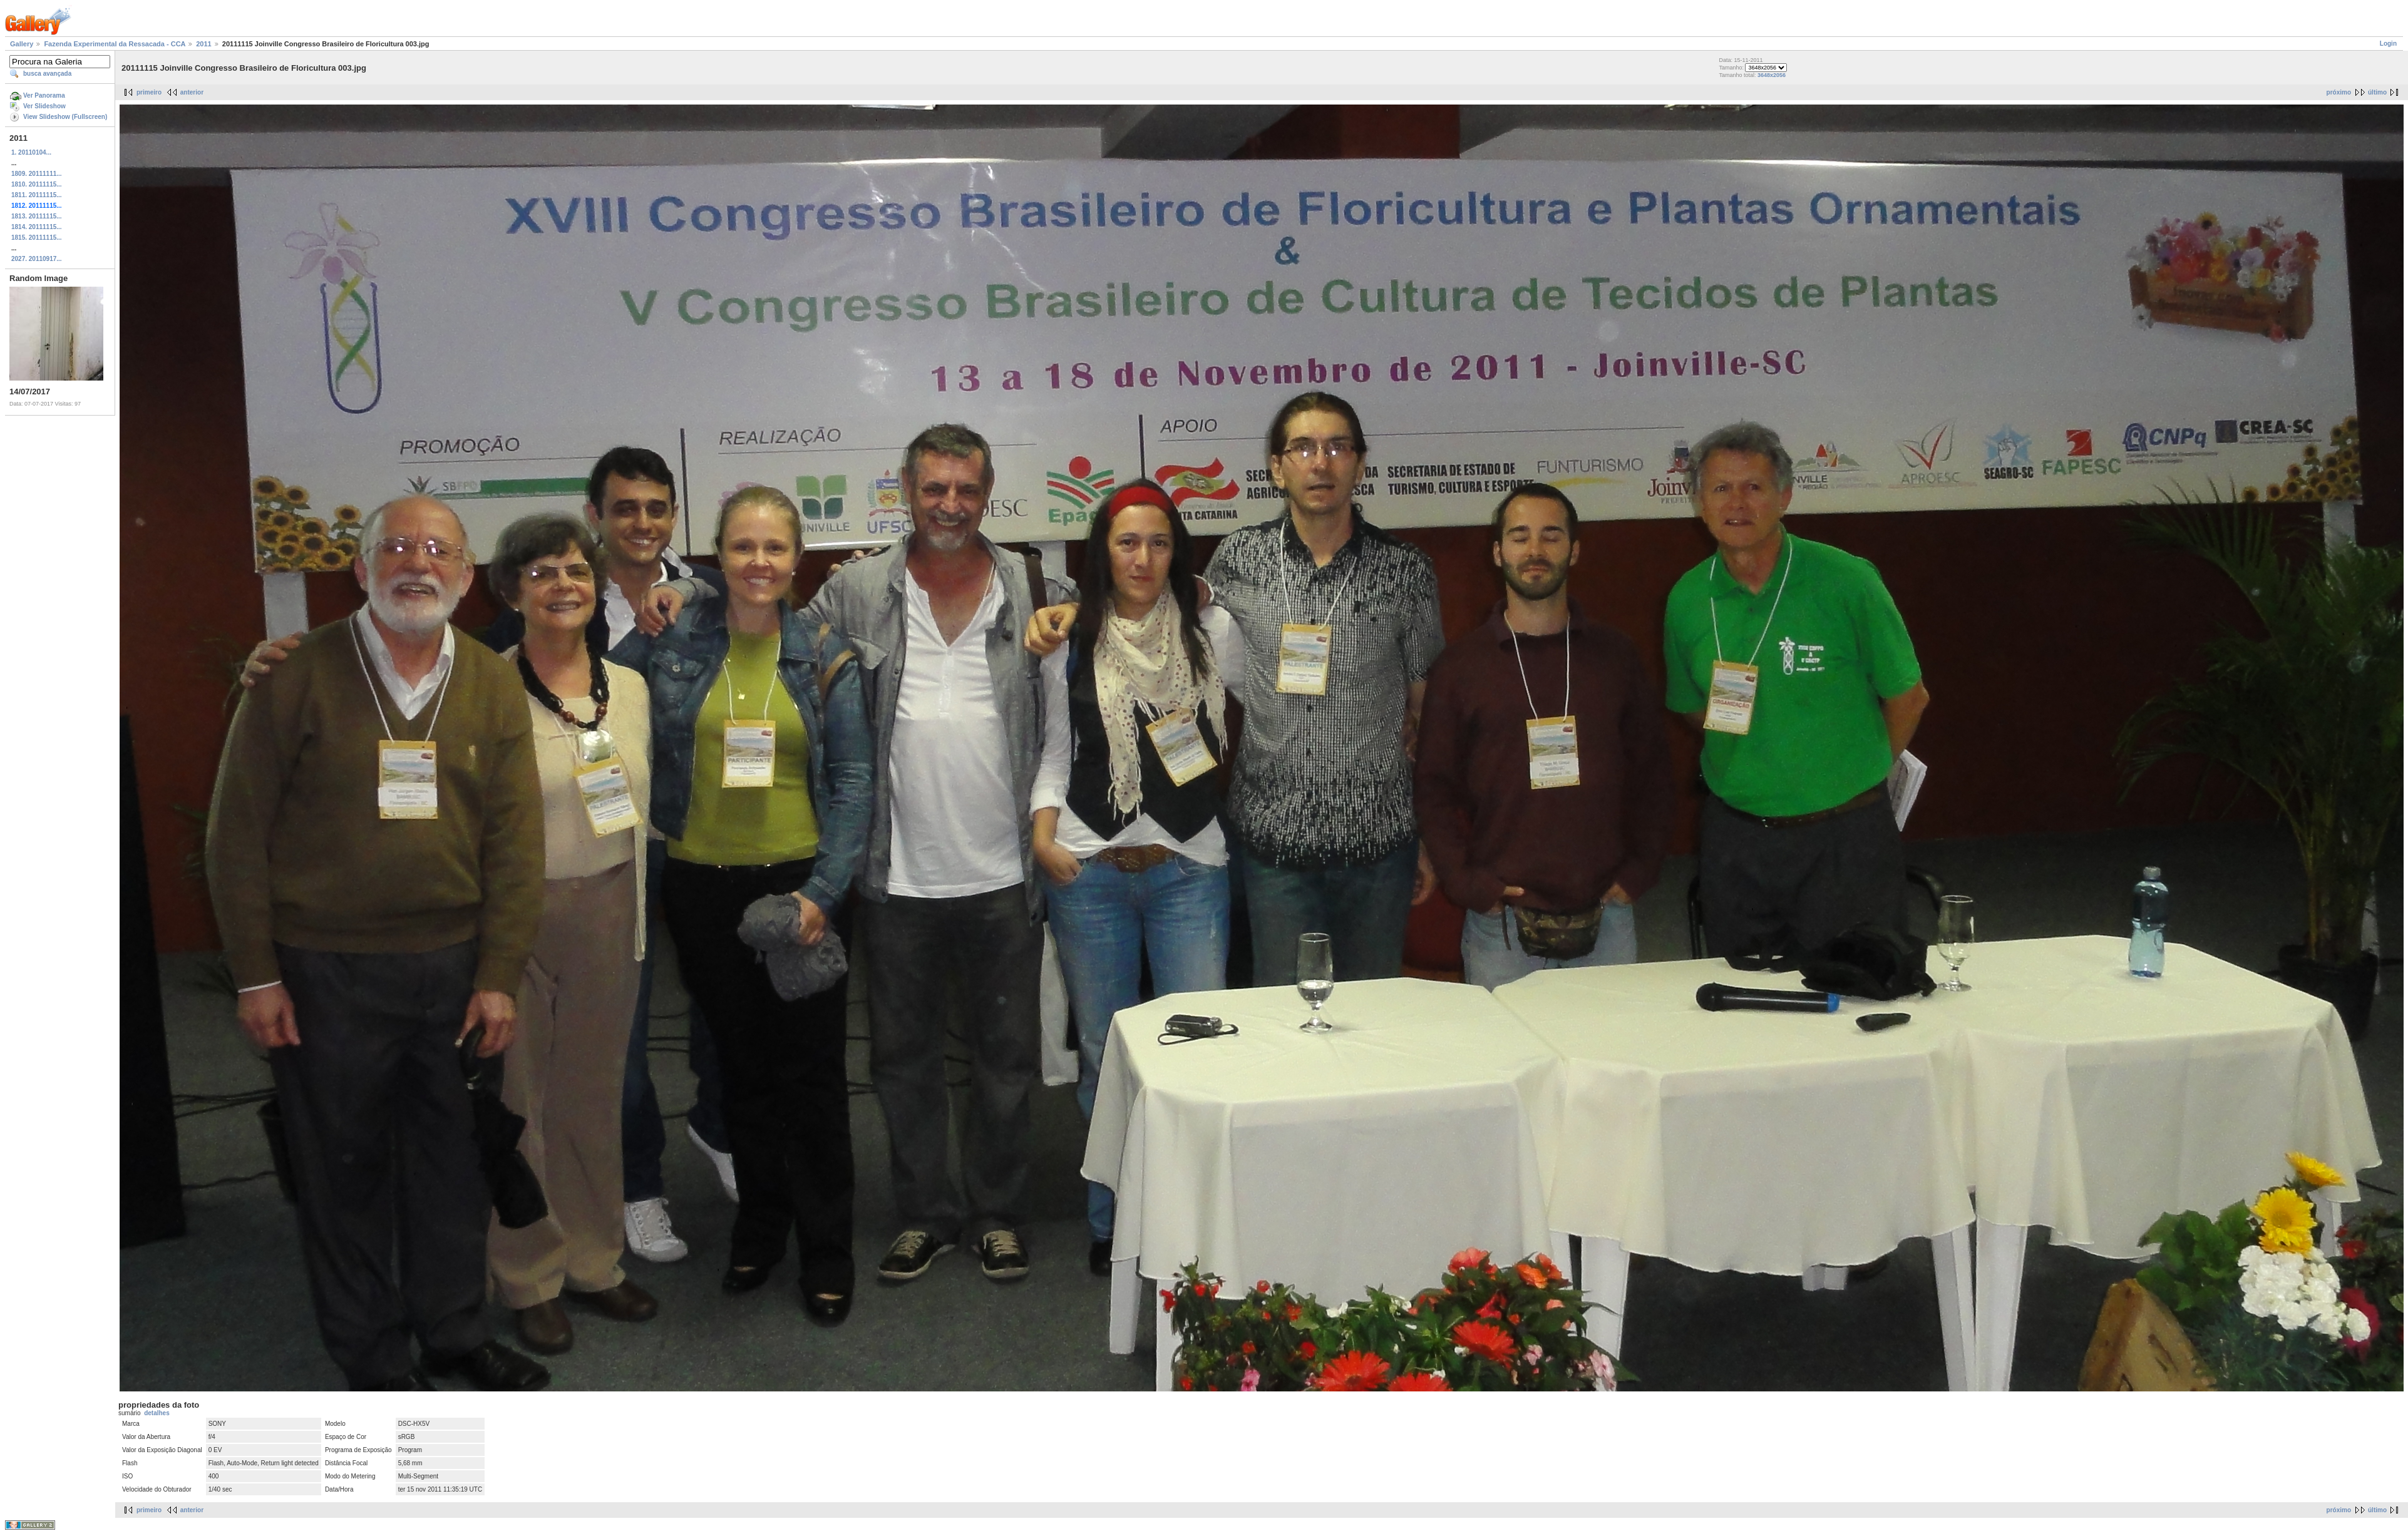 This screenshot has height=1536, width=2408. Describe the element at coordinates (191, 92) in the screenshot. I see `anterior` at that location.